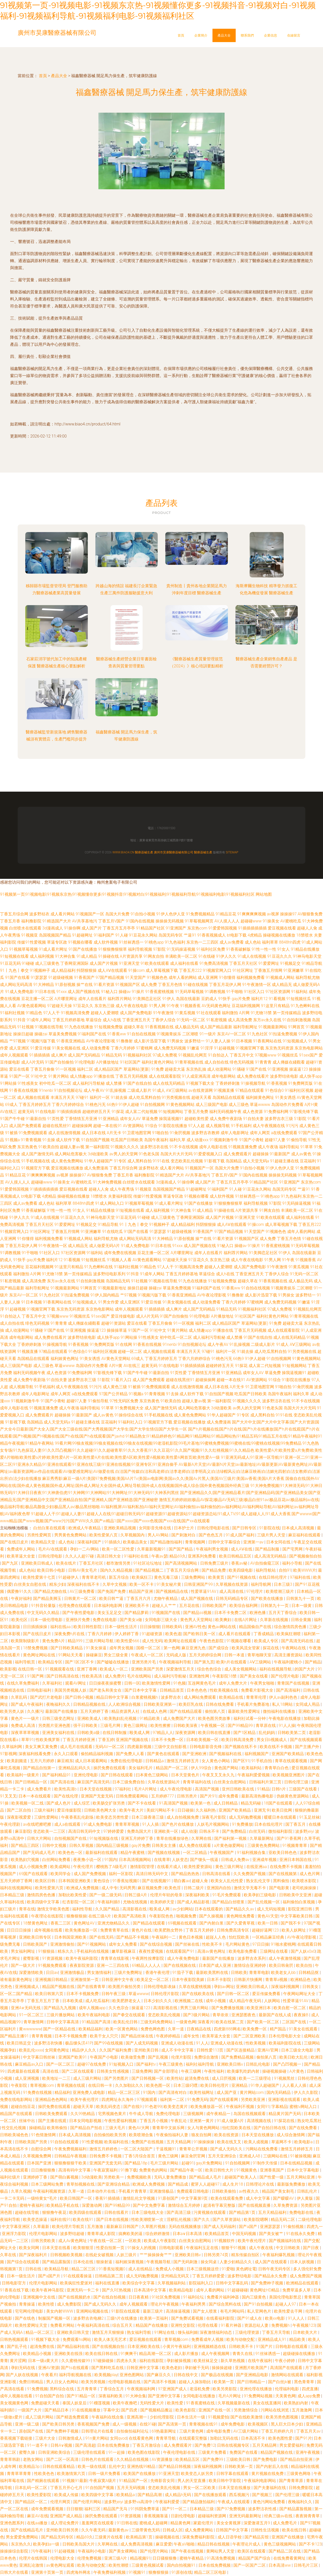 This screenshot has width=323, height=2576. Describe the element at coordinates (213, 1824) in the screenshot. I see `人妖毛片视频网站` at that location.